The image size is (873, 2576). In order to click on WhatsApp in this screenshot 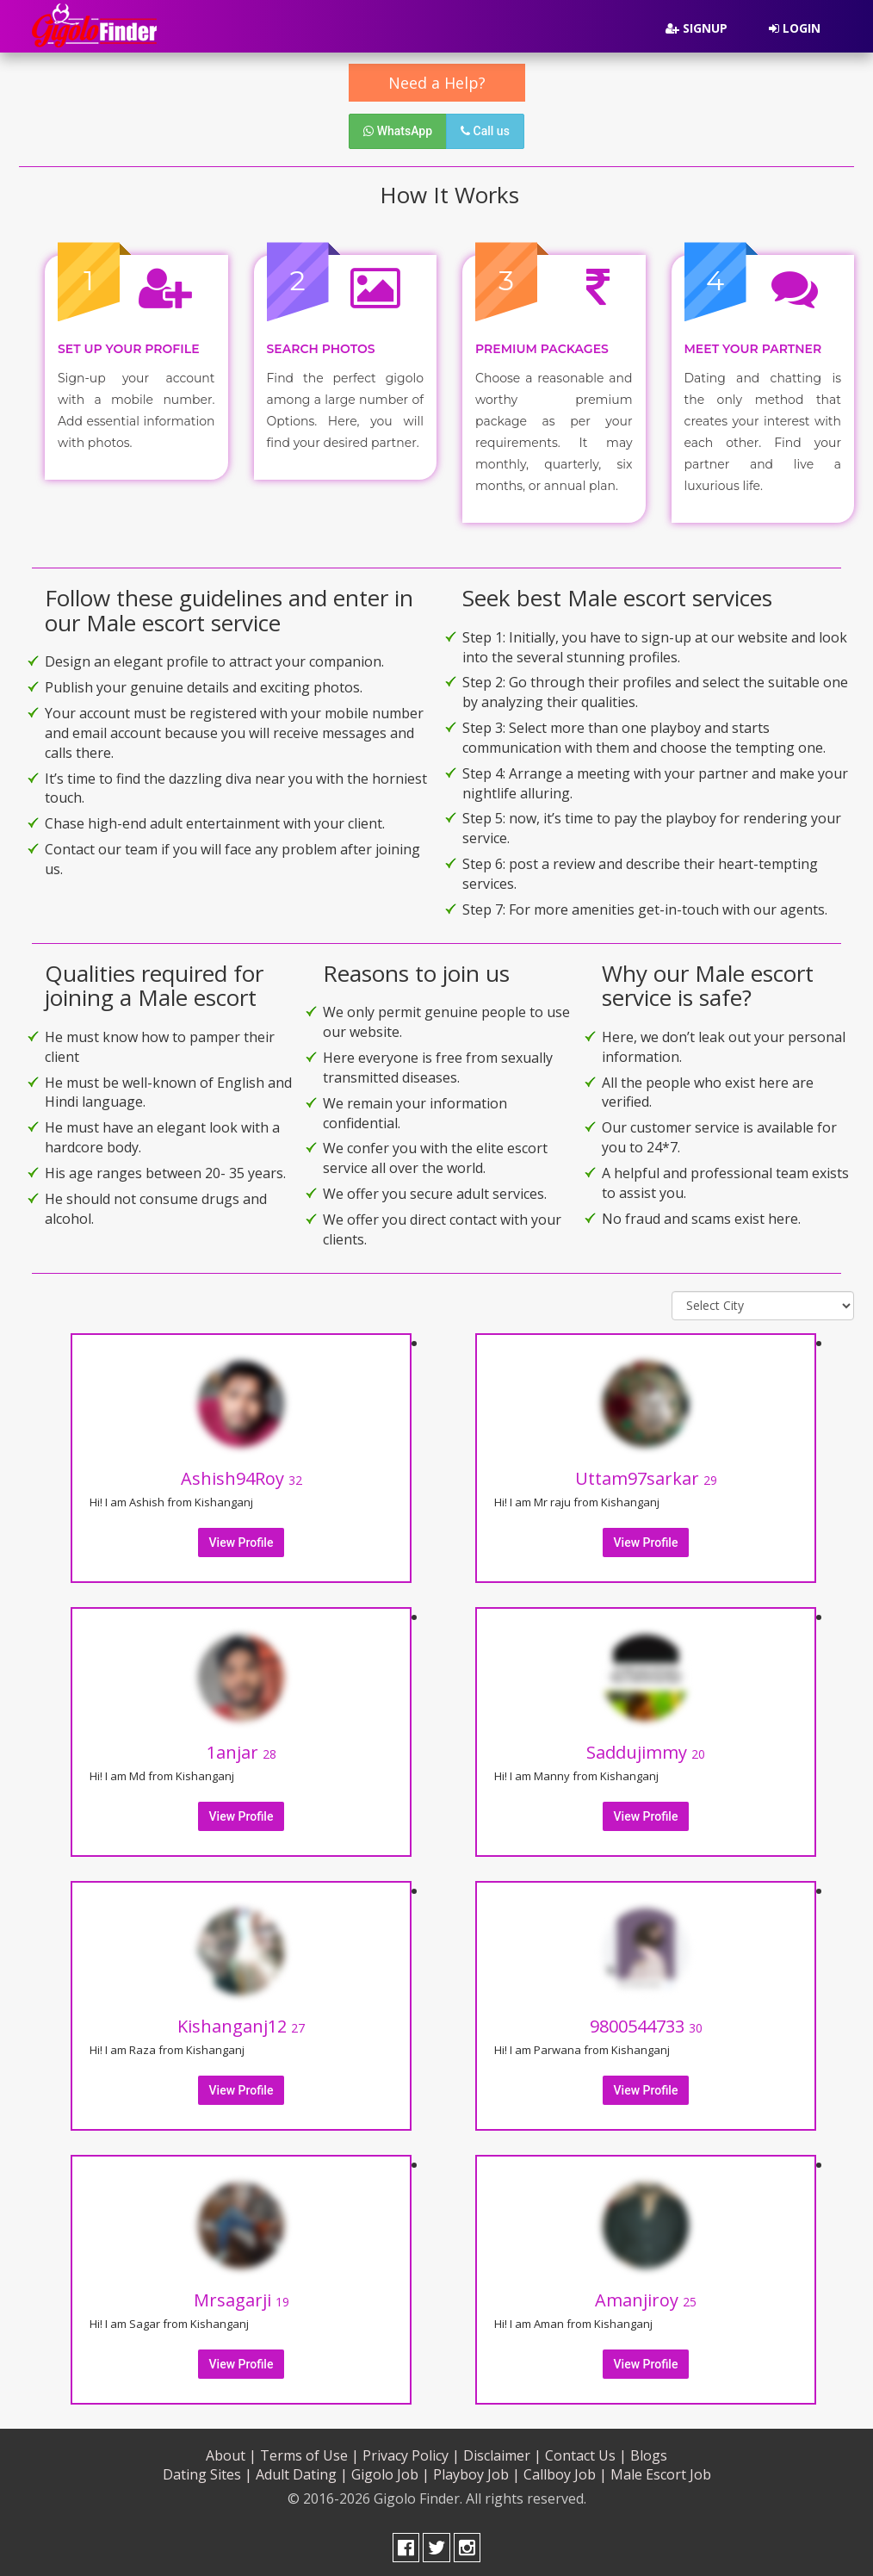, I will do `click(397, 131)`.